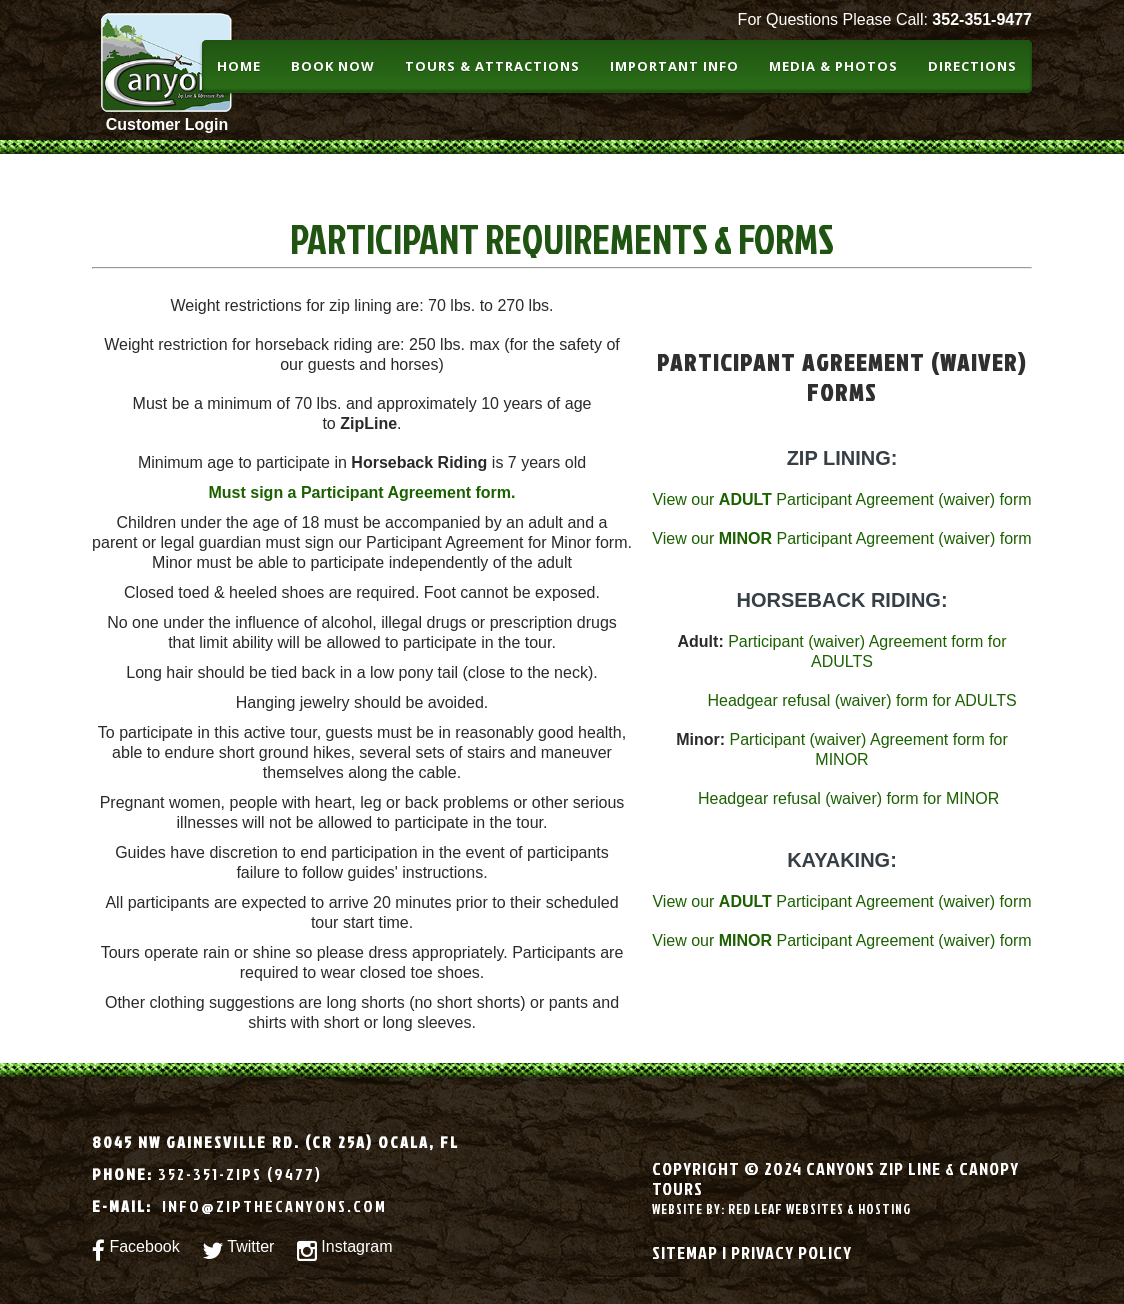 The image size is (1124, 1304). I want to click on info@zipthecanyons.com, so click(272, 1206).